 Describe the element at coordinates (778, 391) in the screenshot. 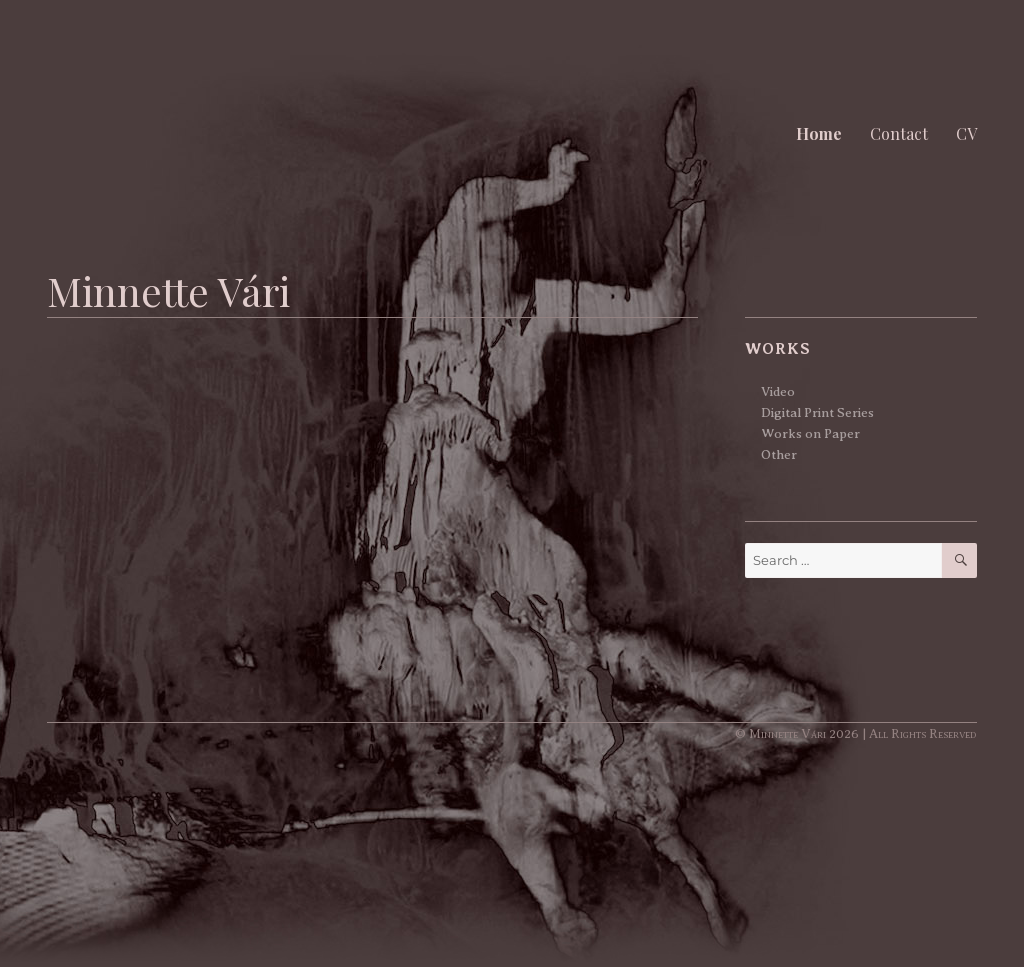

I see `Video` at that location.